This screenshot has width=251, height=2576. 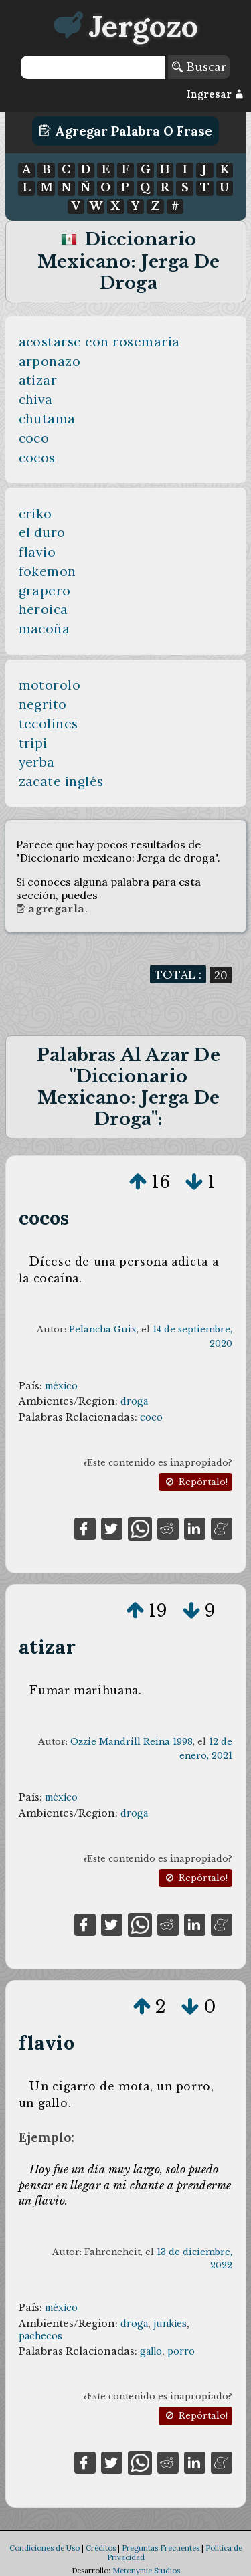 I want to click on Agregarla, so click(x=50, y=909).